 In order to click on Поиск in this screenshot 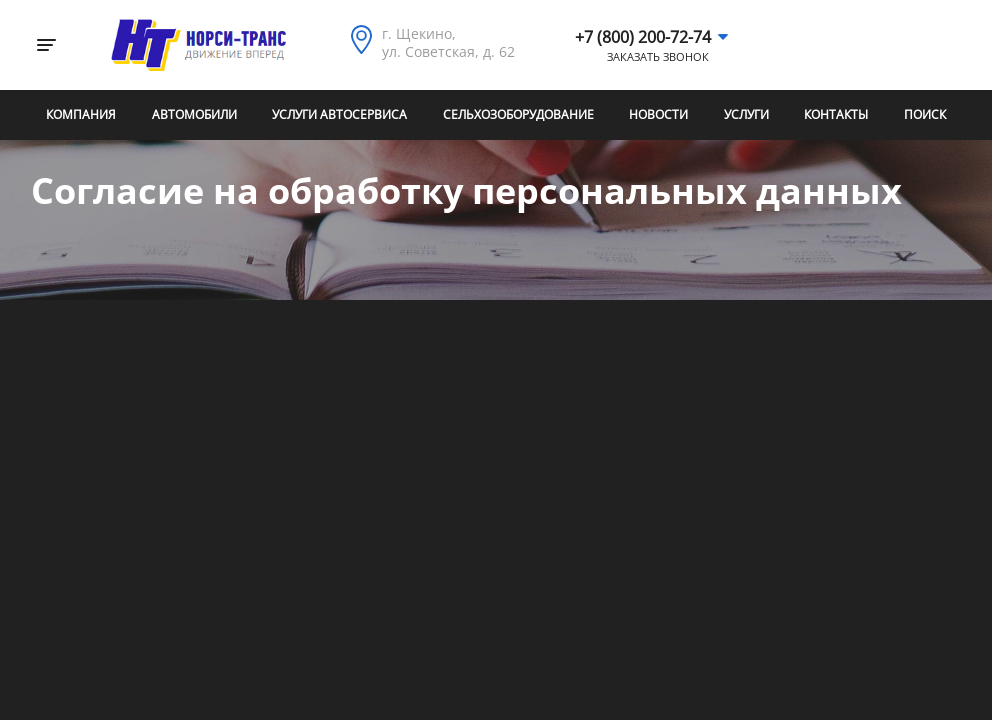, I will do `click(925, 114)`.